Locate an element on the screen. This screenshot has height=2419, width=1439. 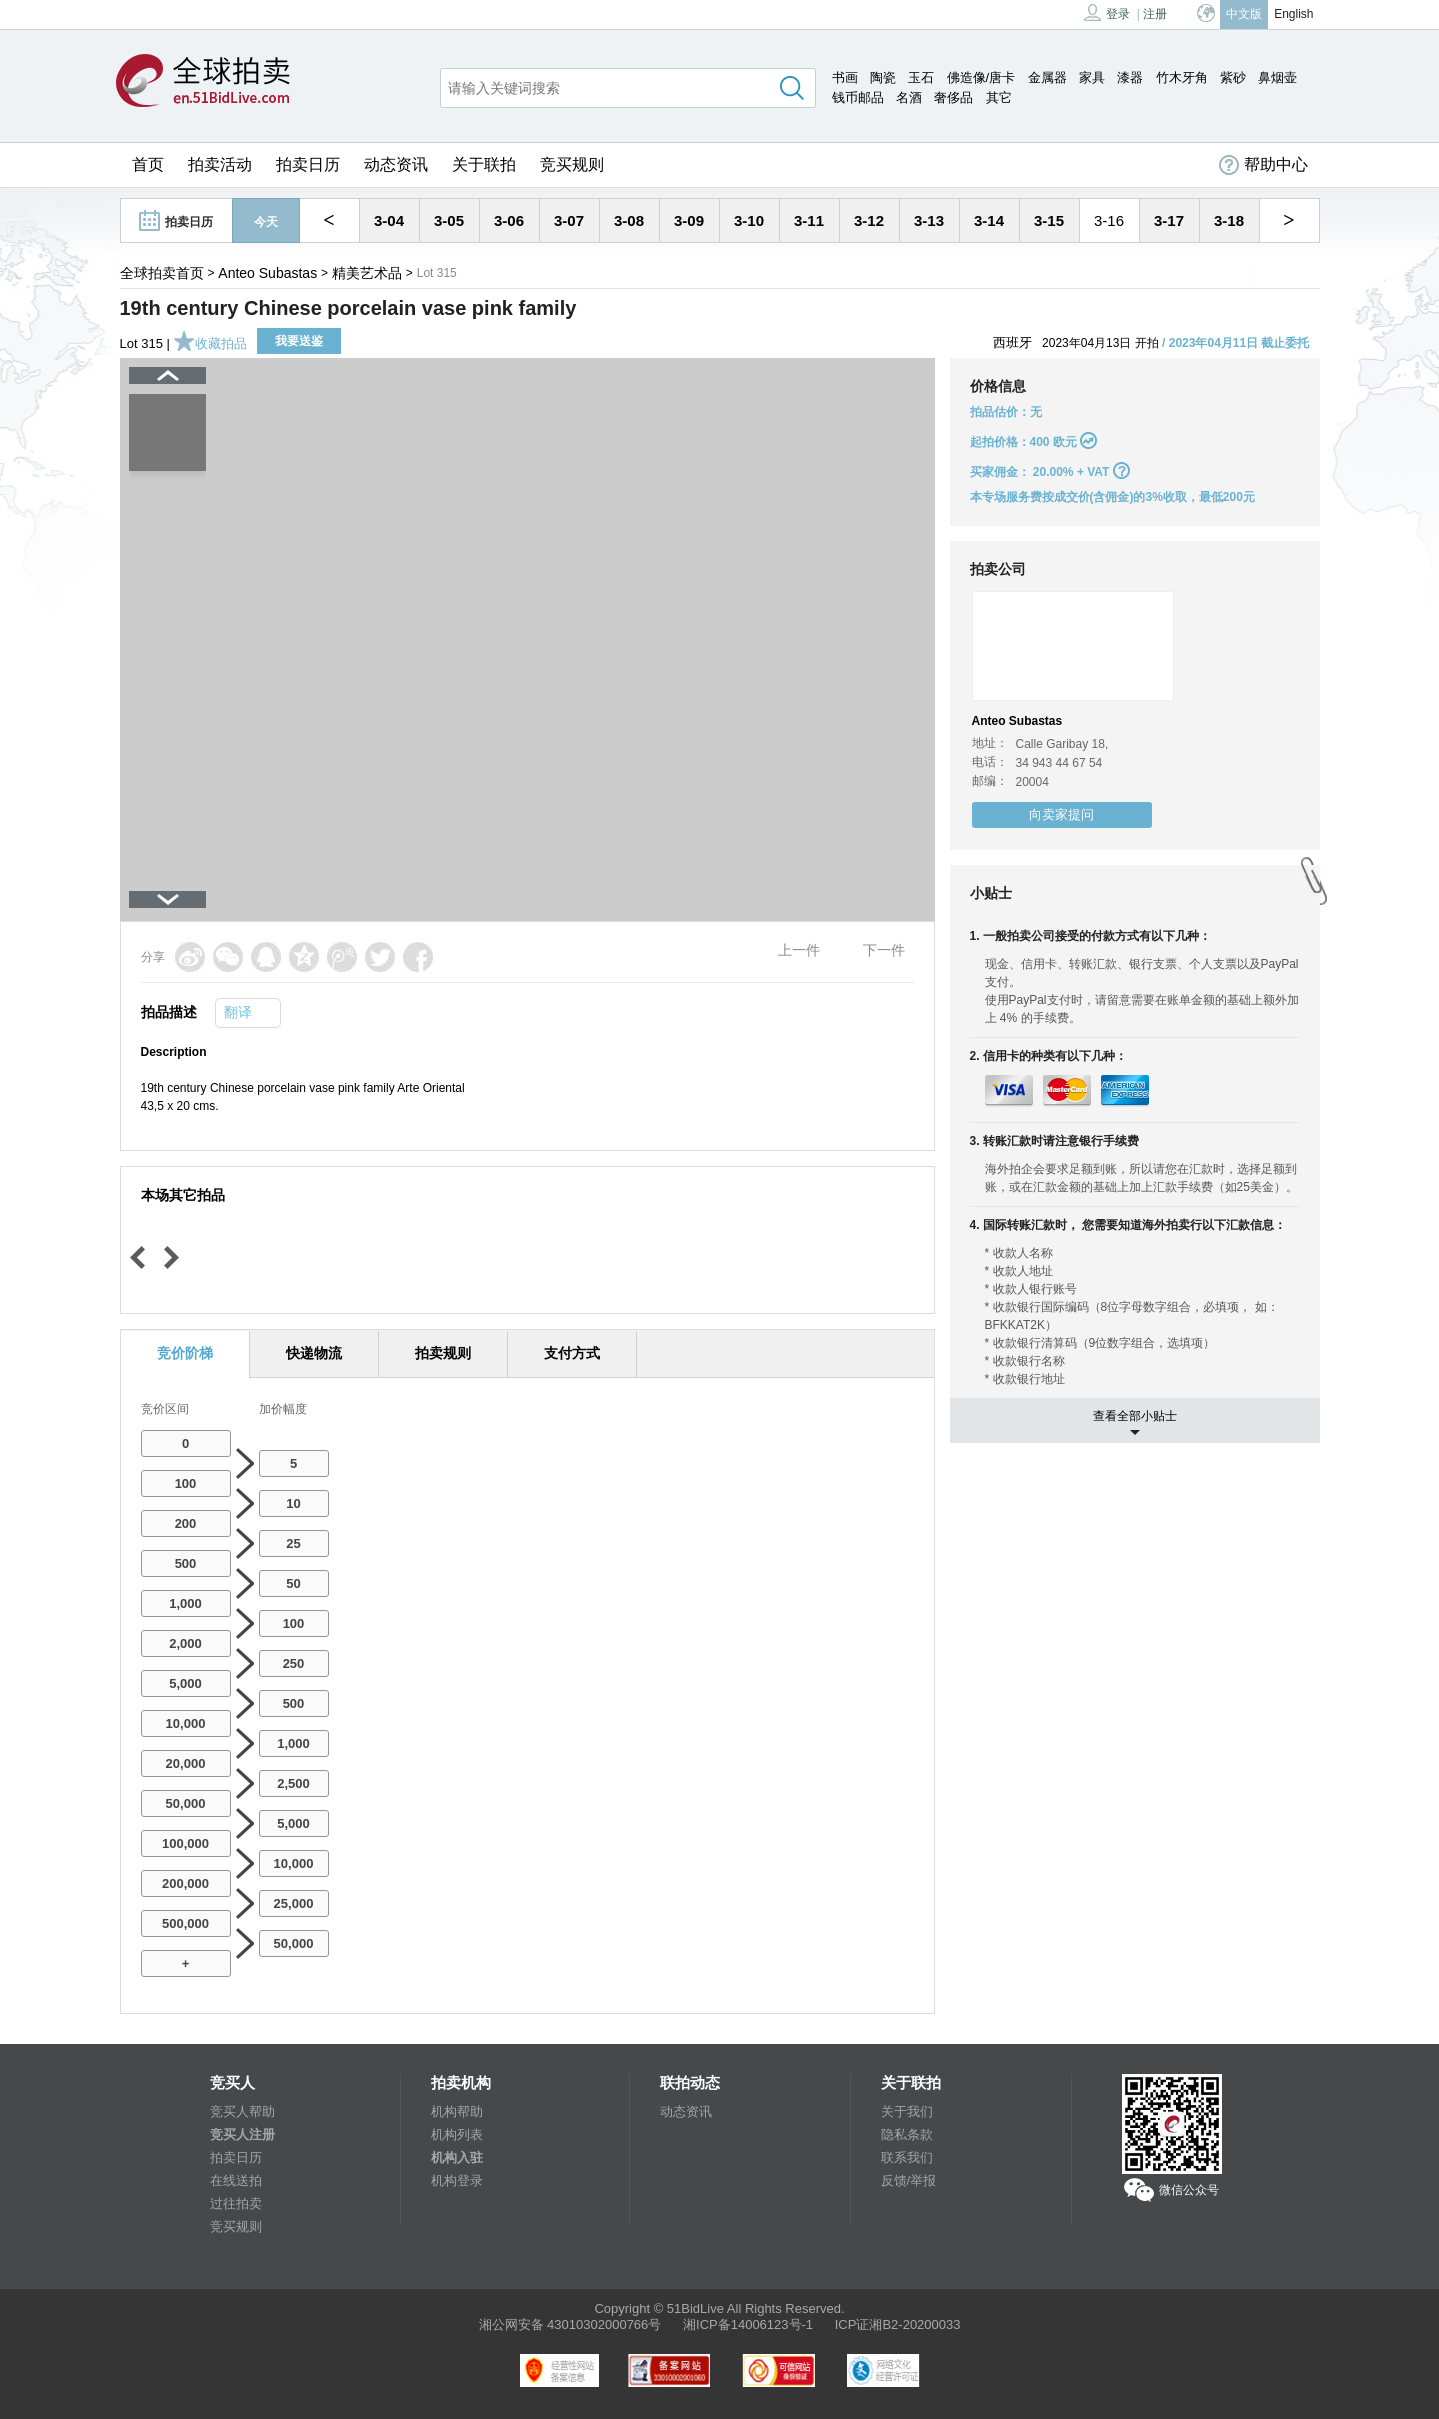
拍卖日历 is located at coordinates (308, 164).